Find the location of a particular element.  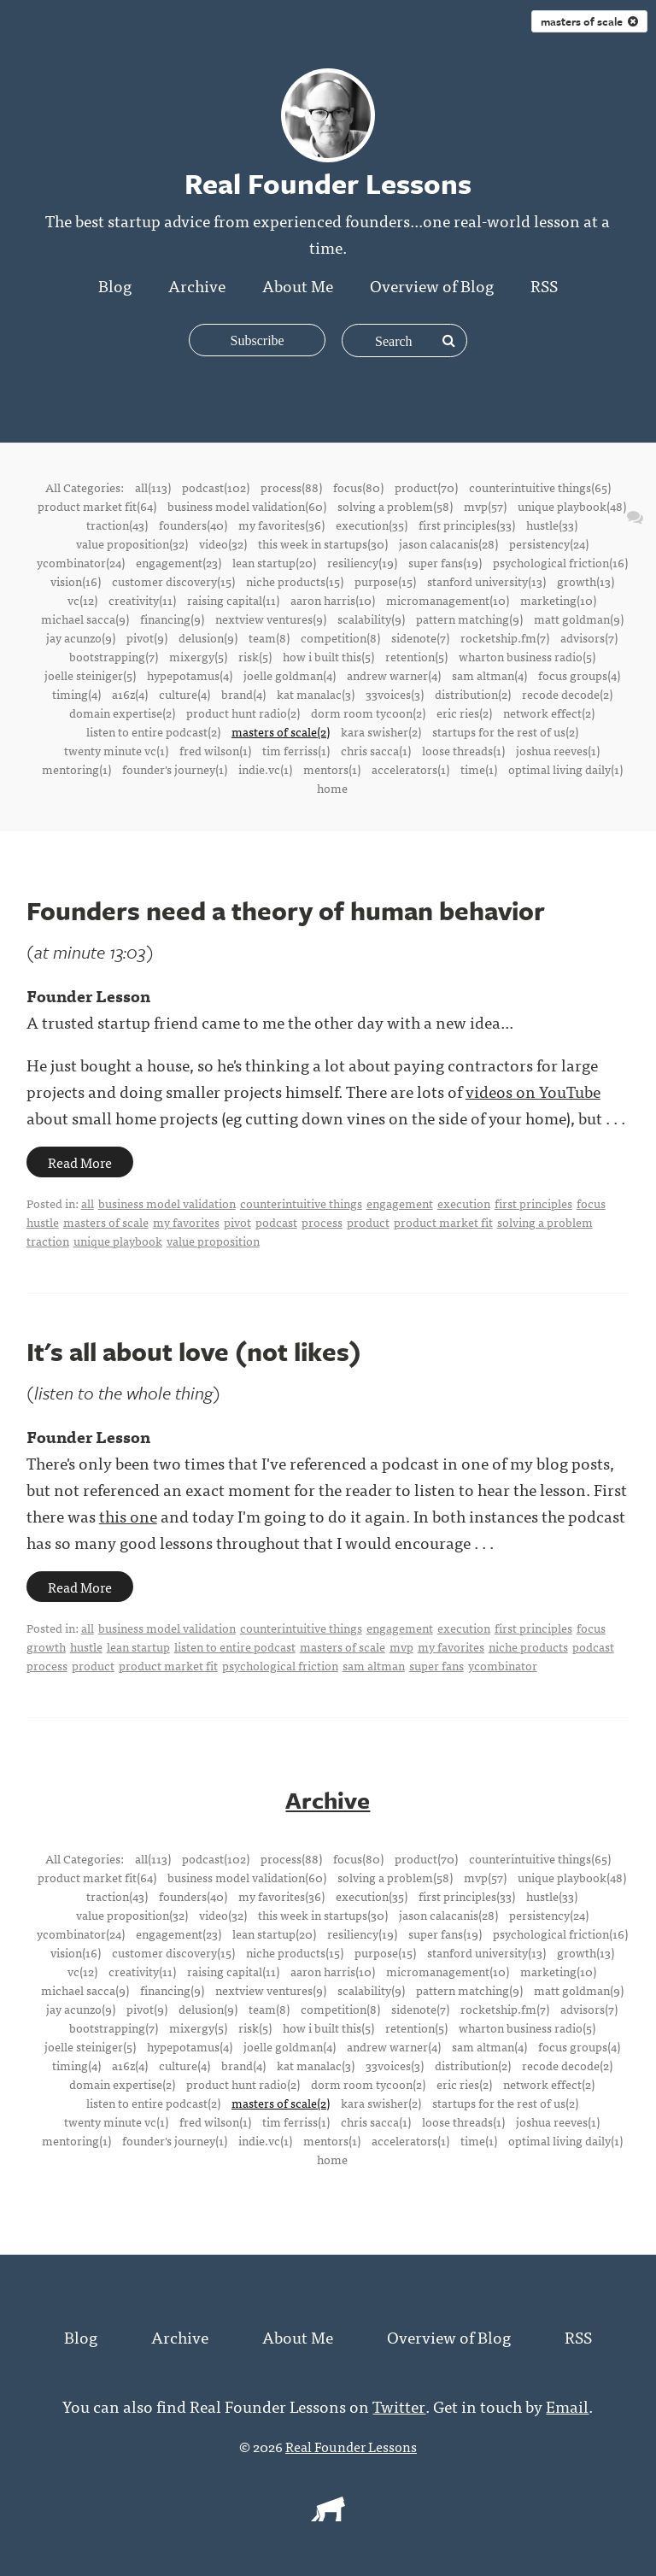

super fans is located at coordinates (436, 1665).